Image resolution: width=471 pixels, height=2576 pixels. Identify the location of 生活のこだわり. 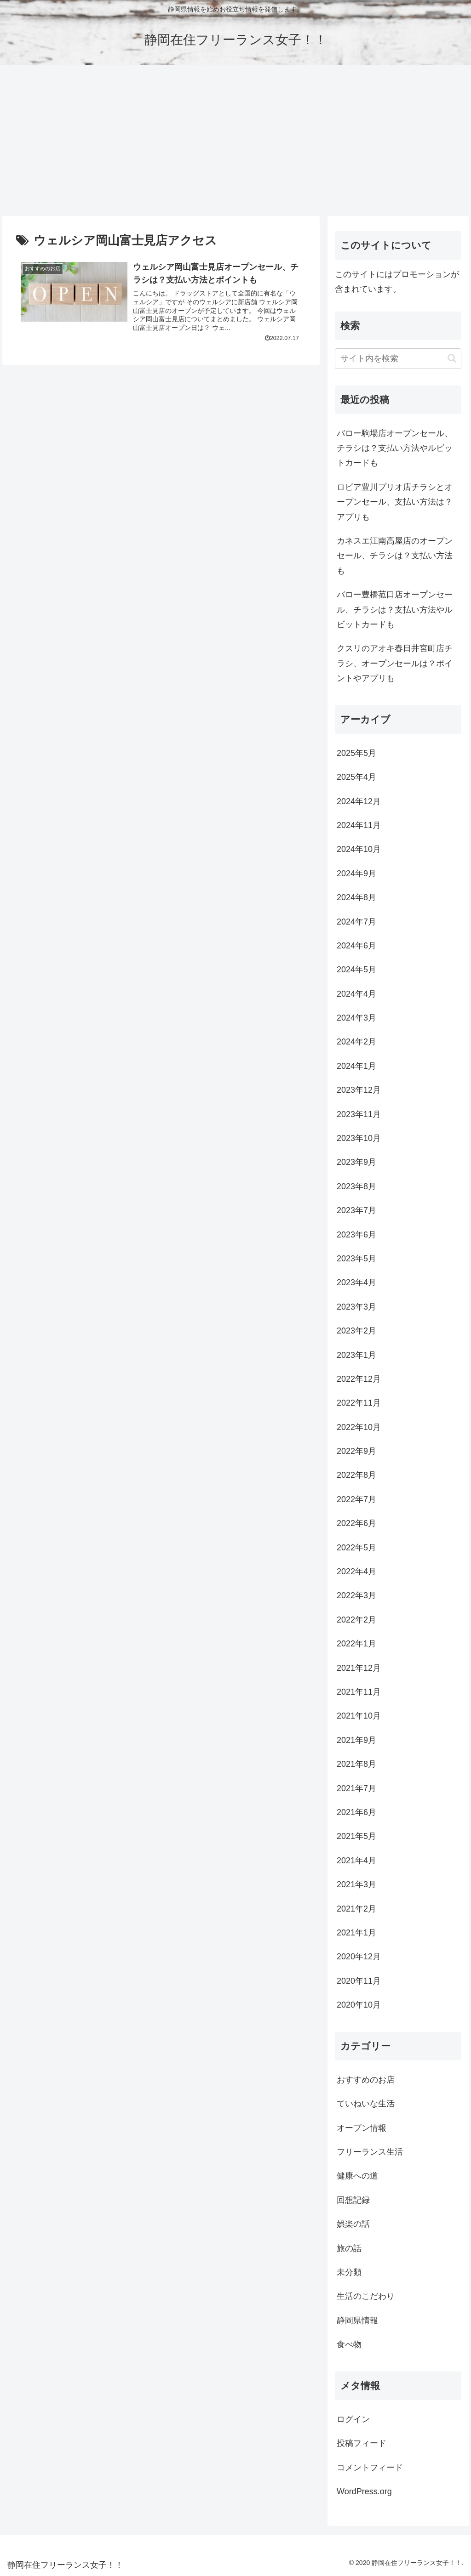
(366, 2296).